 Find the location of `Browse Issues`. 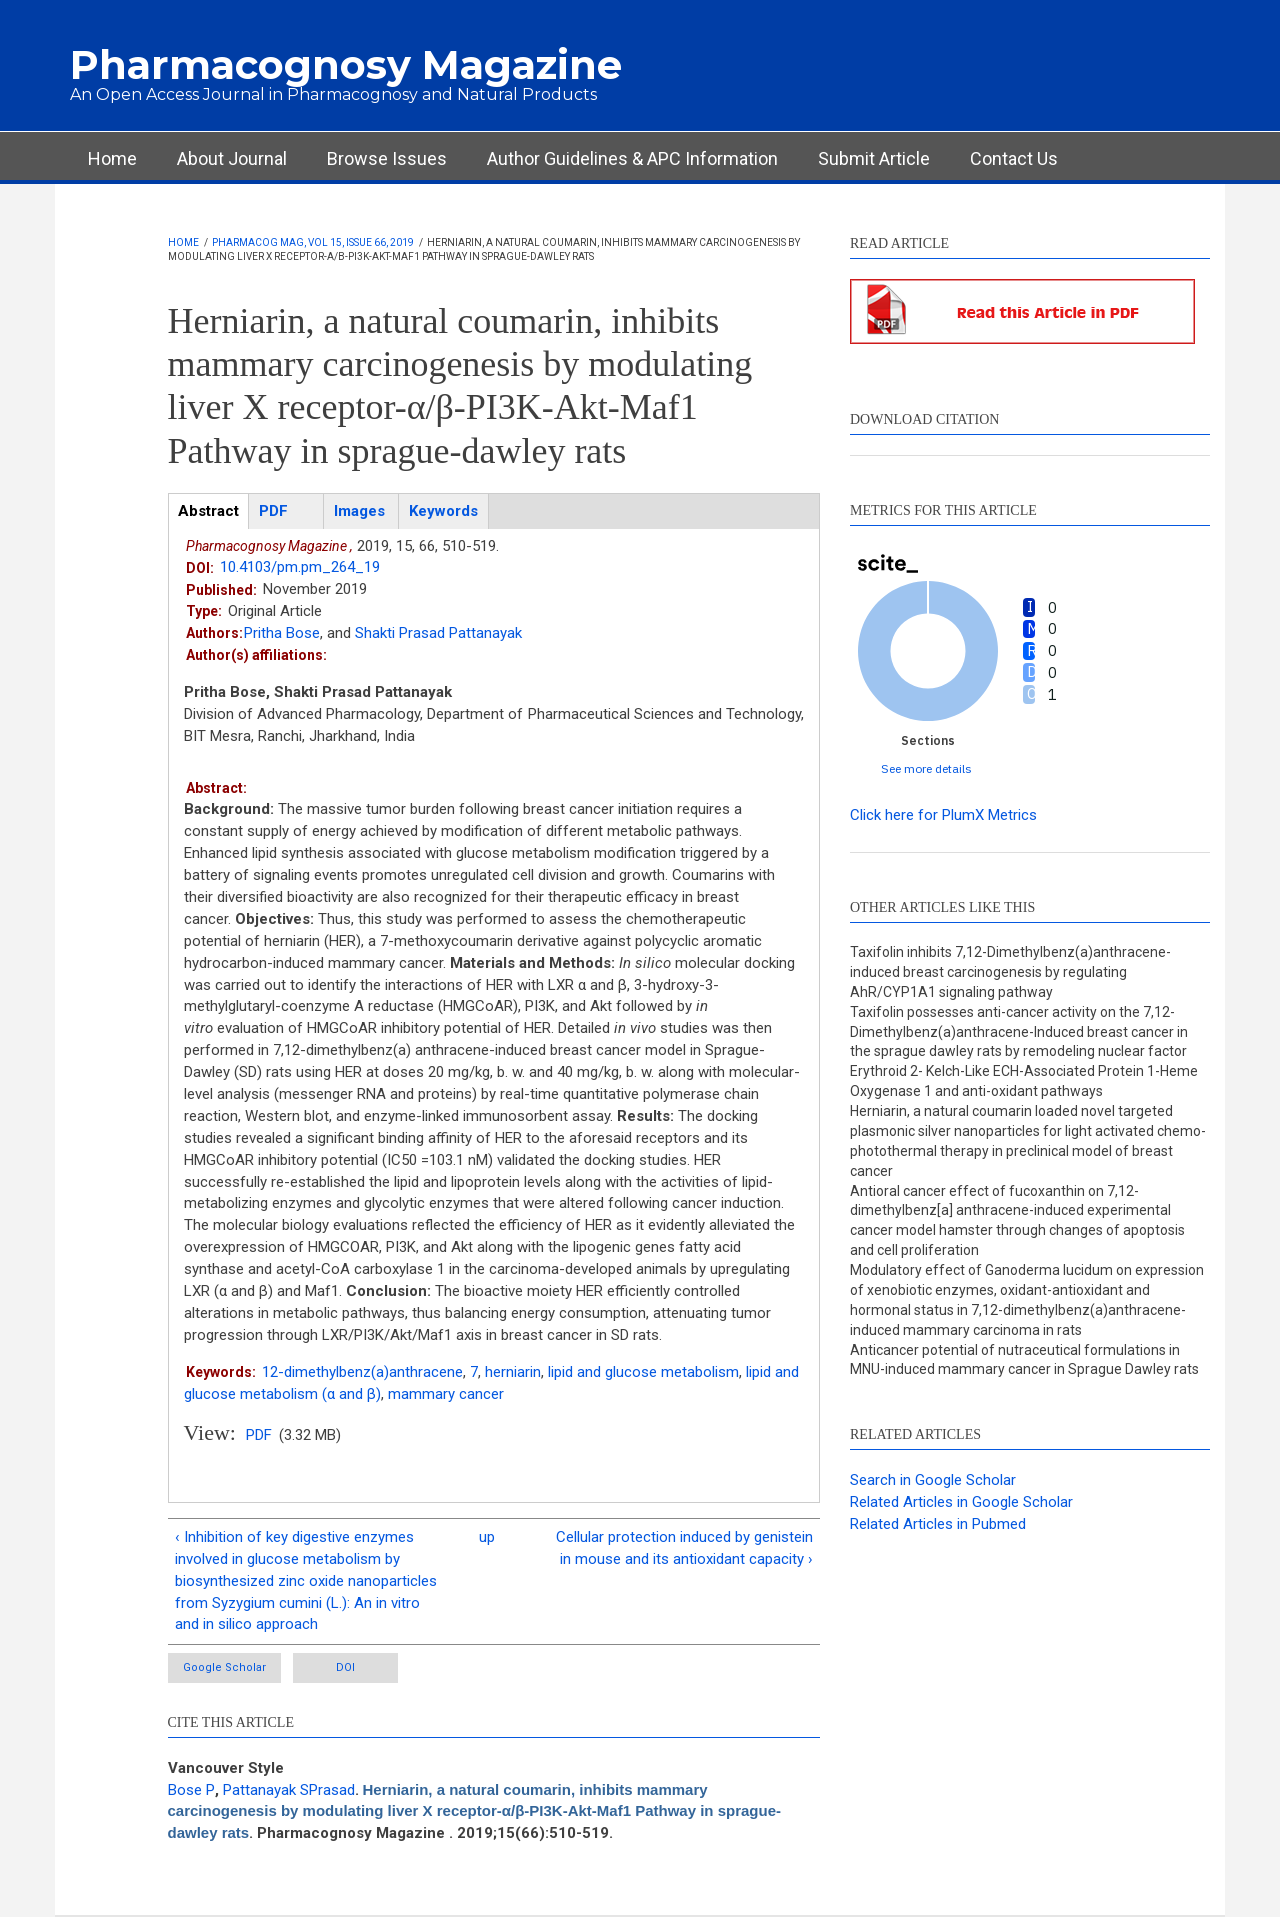

Browse Issues is located at coordinates (387, 158).